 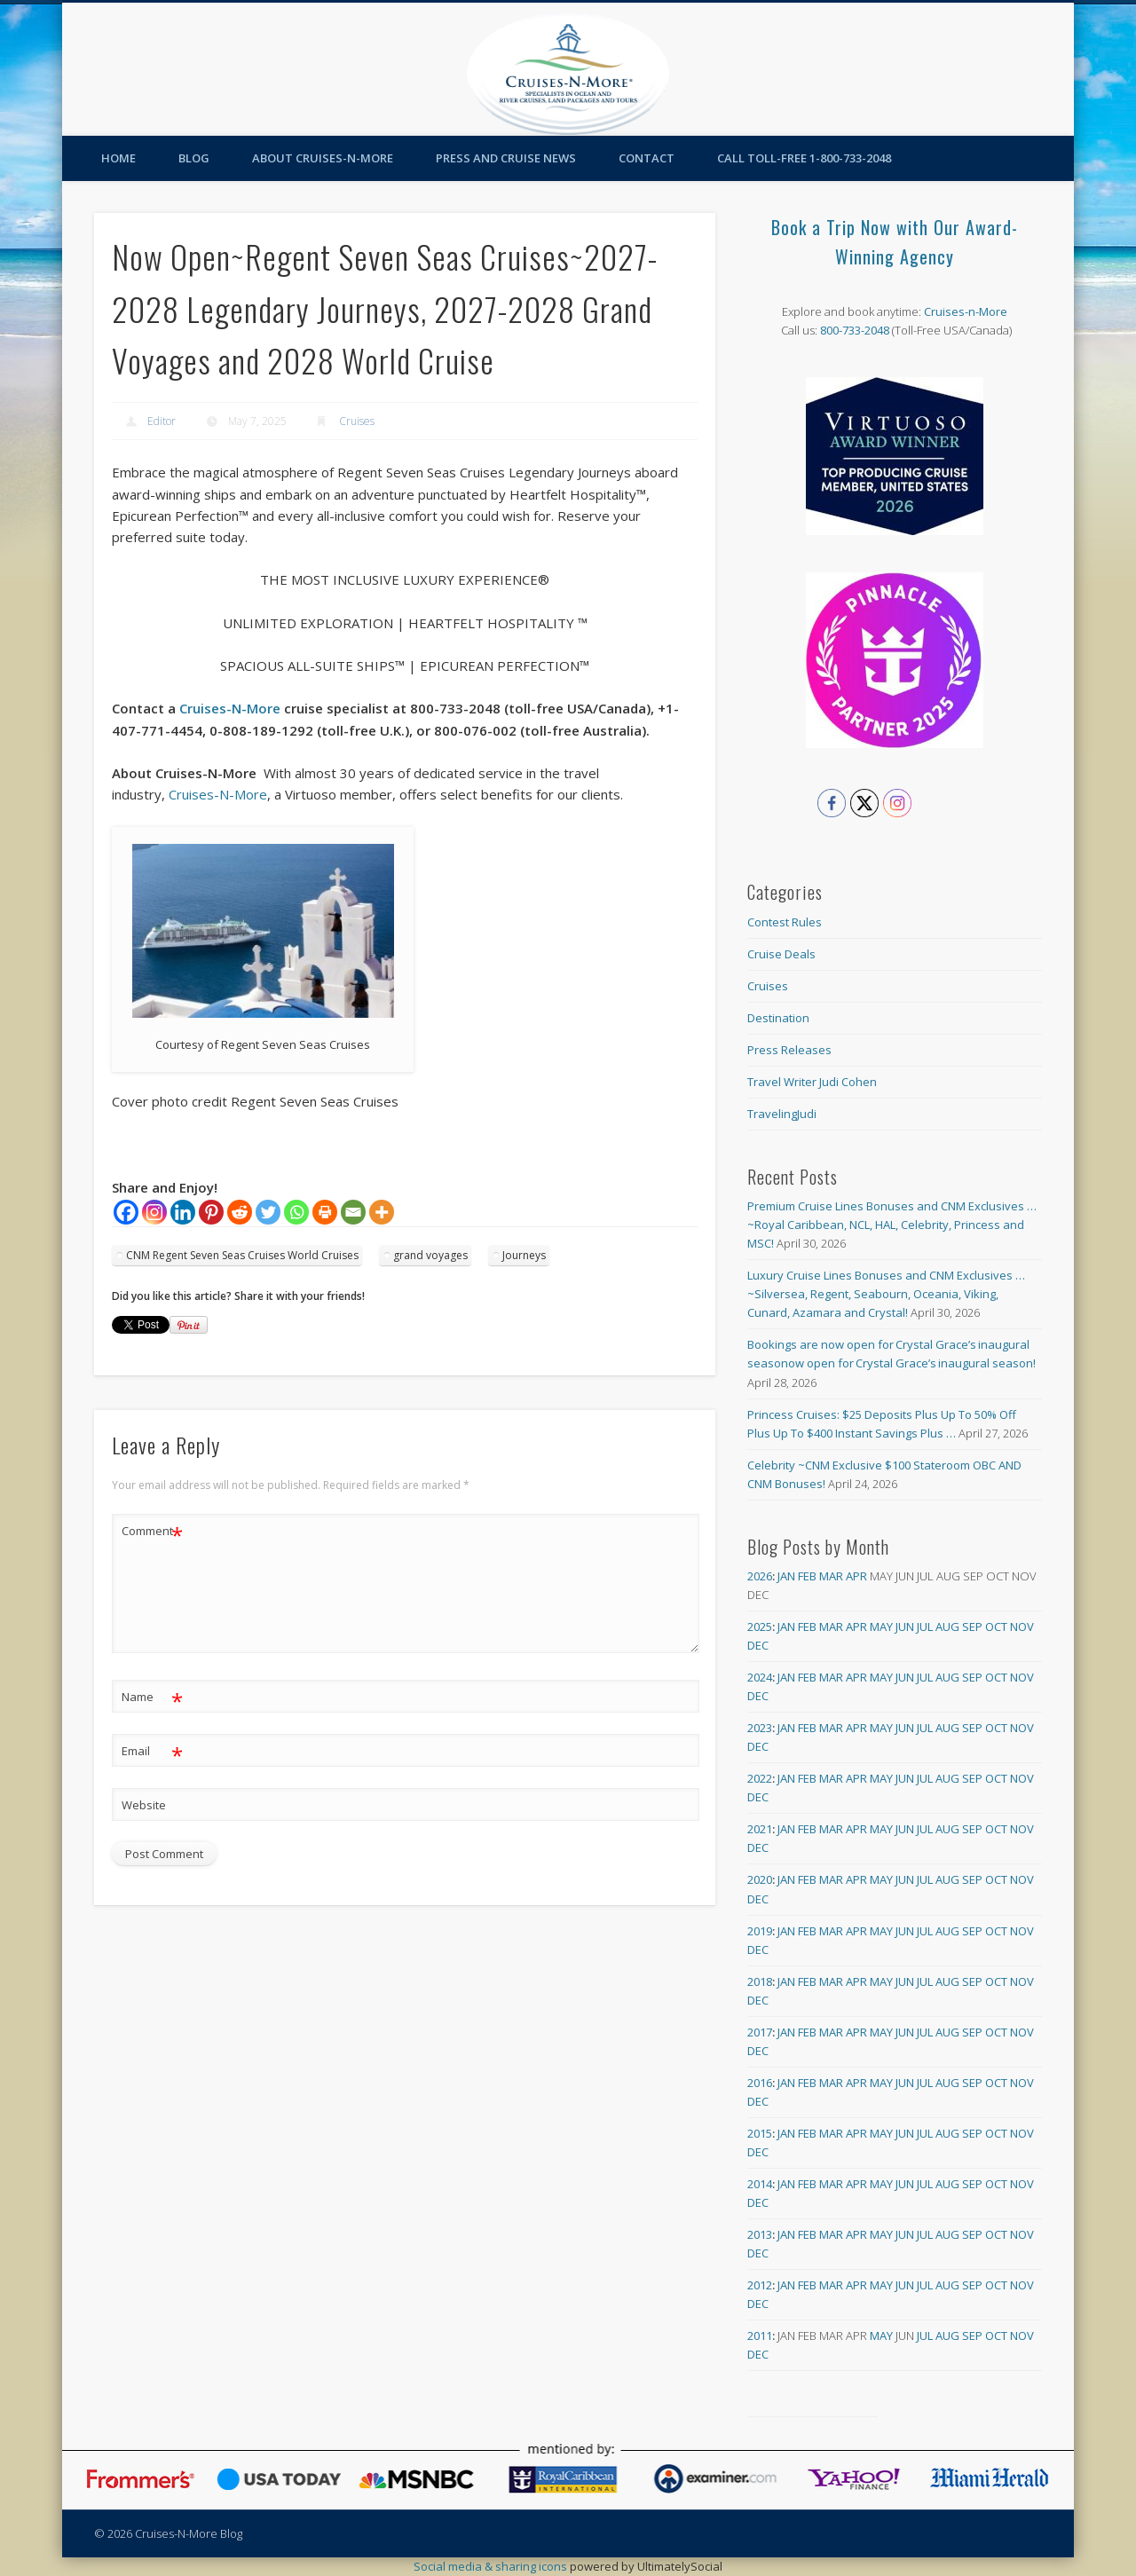 I want to click on 2025, so click(x=759, y=1627).